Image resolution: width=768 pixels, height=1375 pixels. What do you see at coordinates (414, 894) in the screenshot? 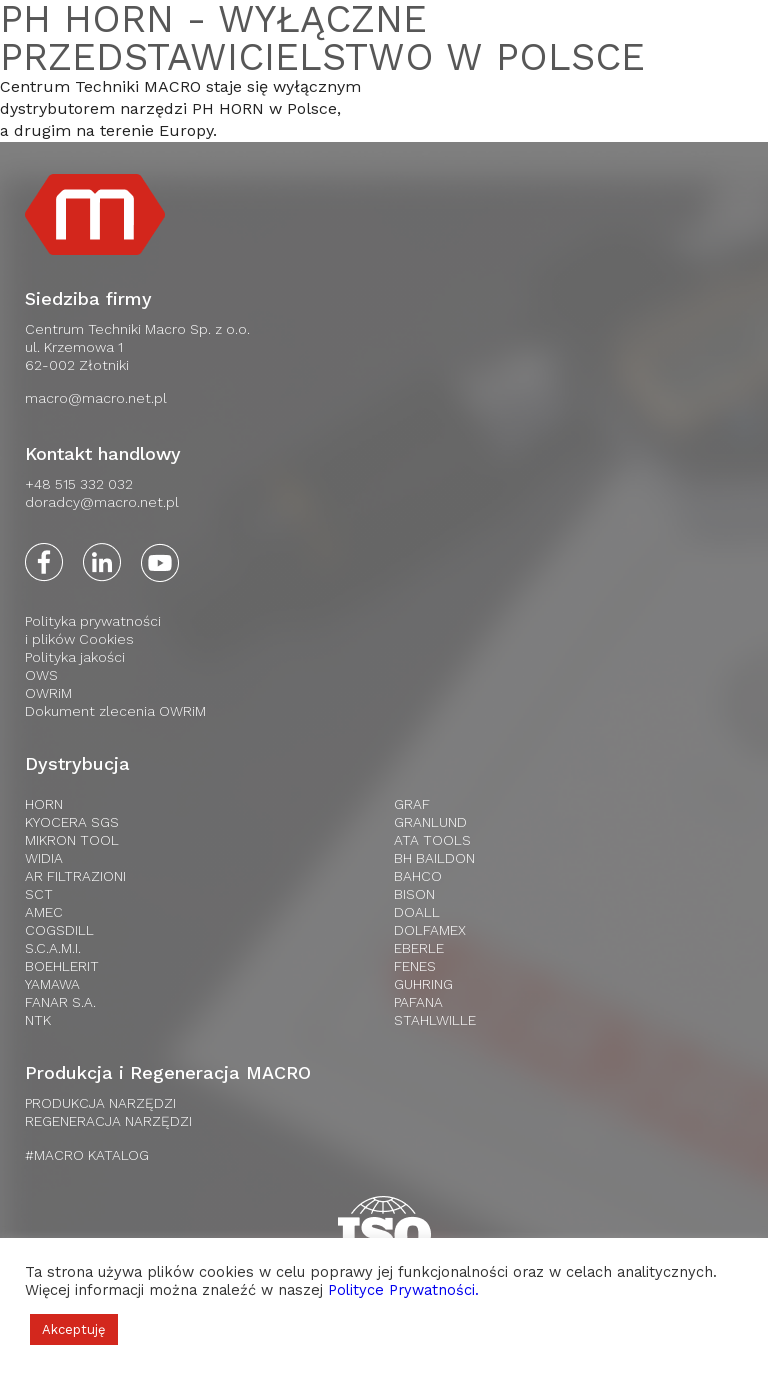
I see `Bison` at bounding box center [414, 894].